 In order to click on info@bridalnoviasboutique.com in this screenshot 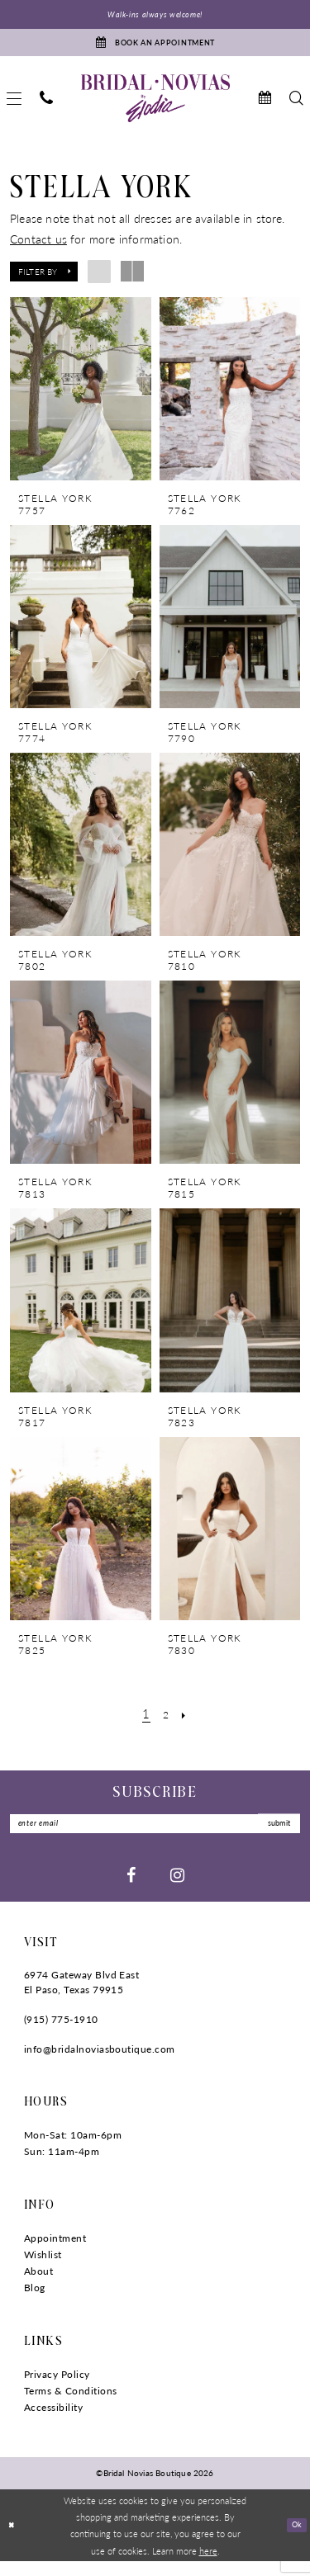, I will do `click(99, 2064)`.